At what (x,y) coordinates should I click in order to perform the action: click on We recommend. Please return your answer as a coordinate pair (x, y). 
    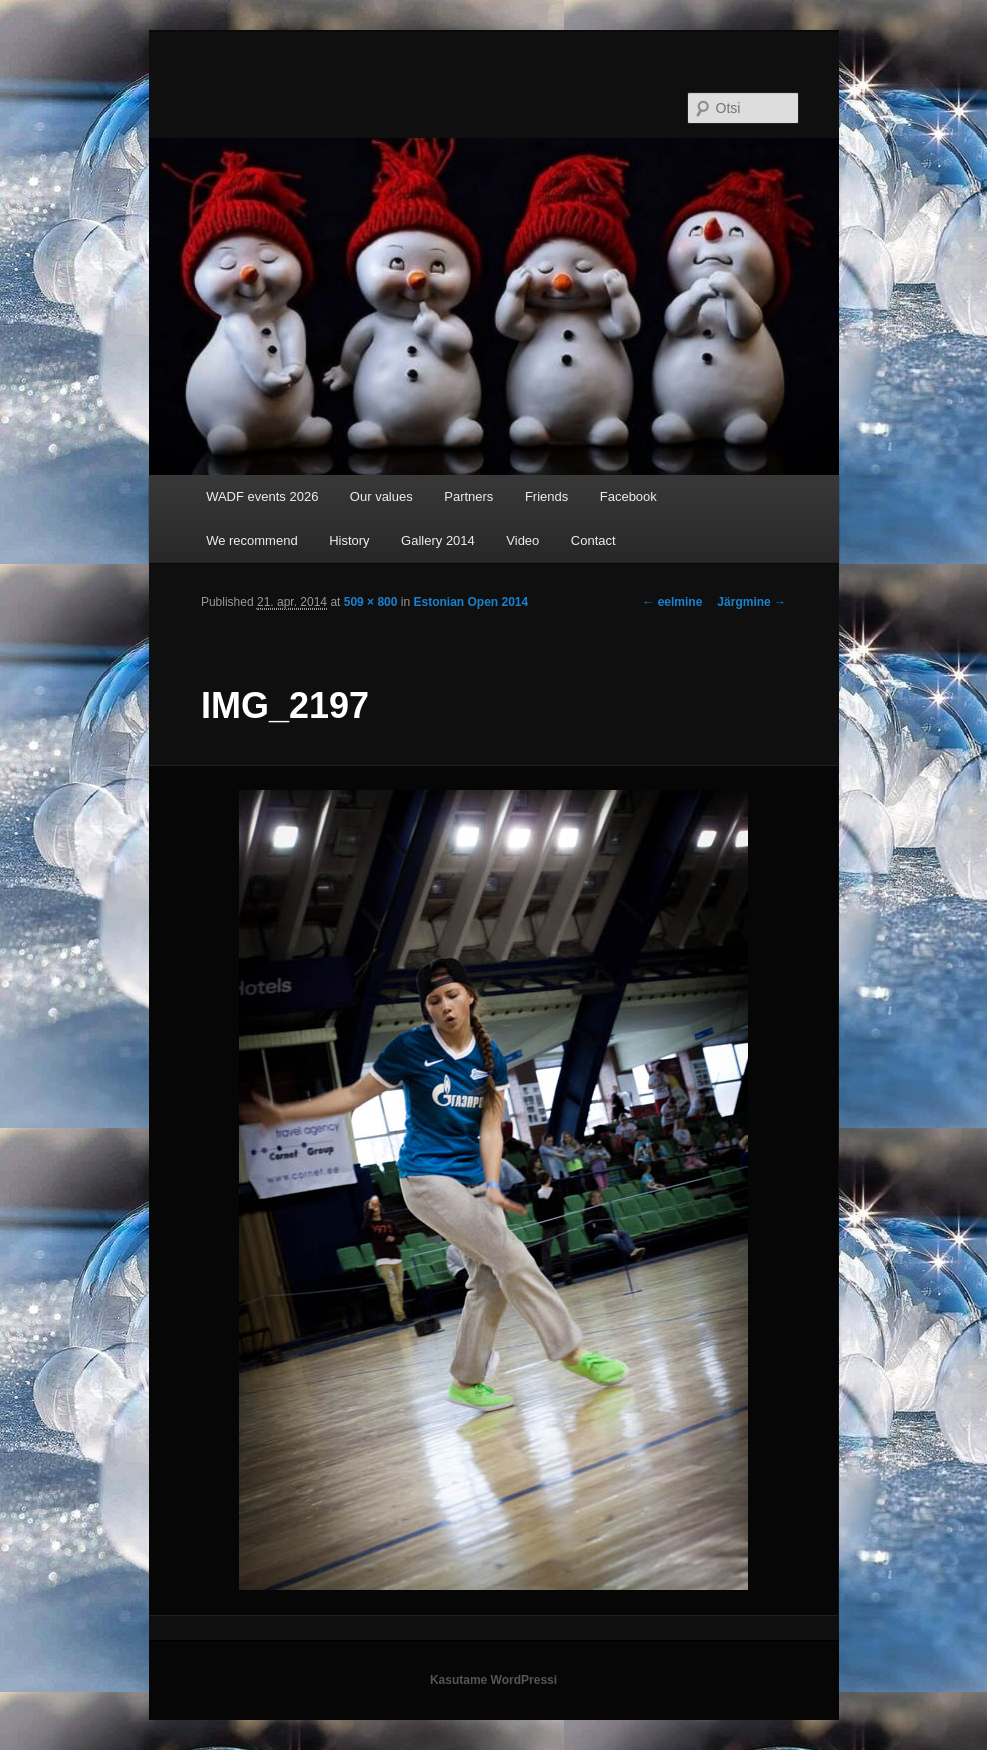
    Looking at the image, I should click on (252, 540).